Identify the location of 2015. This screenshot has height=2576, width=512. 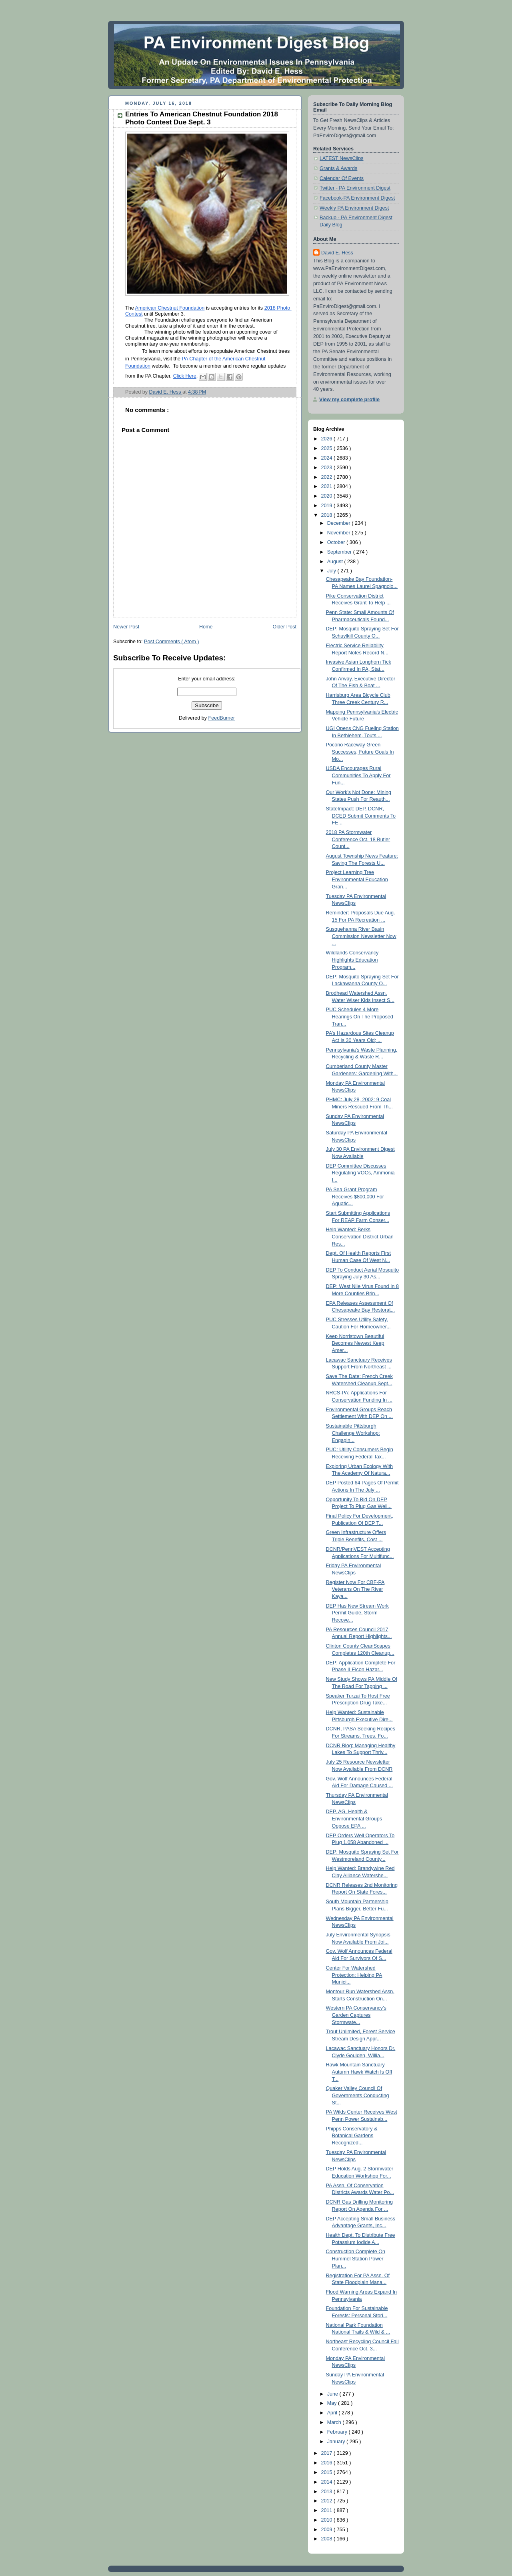
(327, 2472).